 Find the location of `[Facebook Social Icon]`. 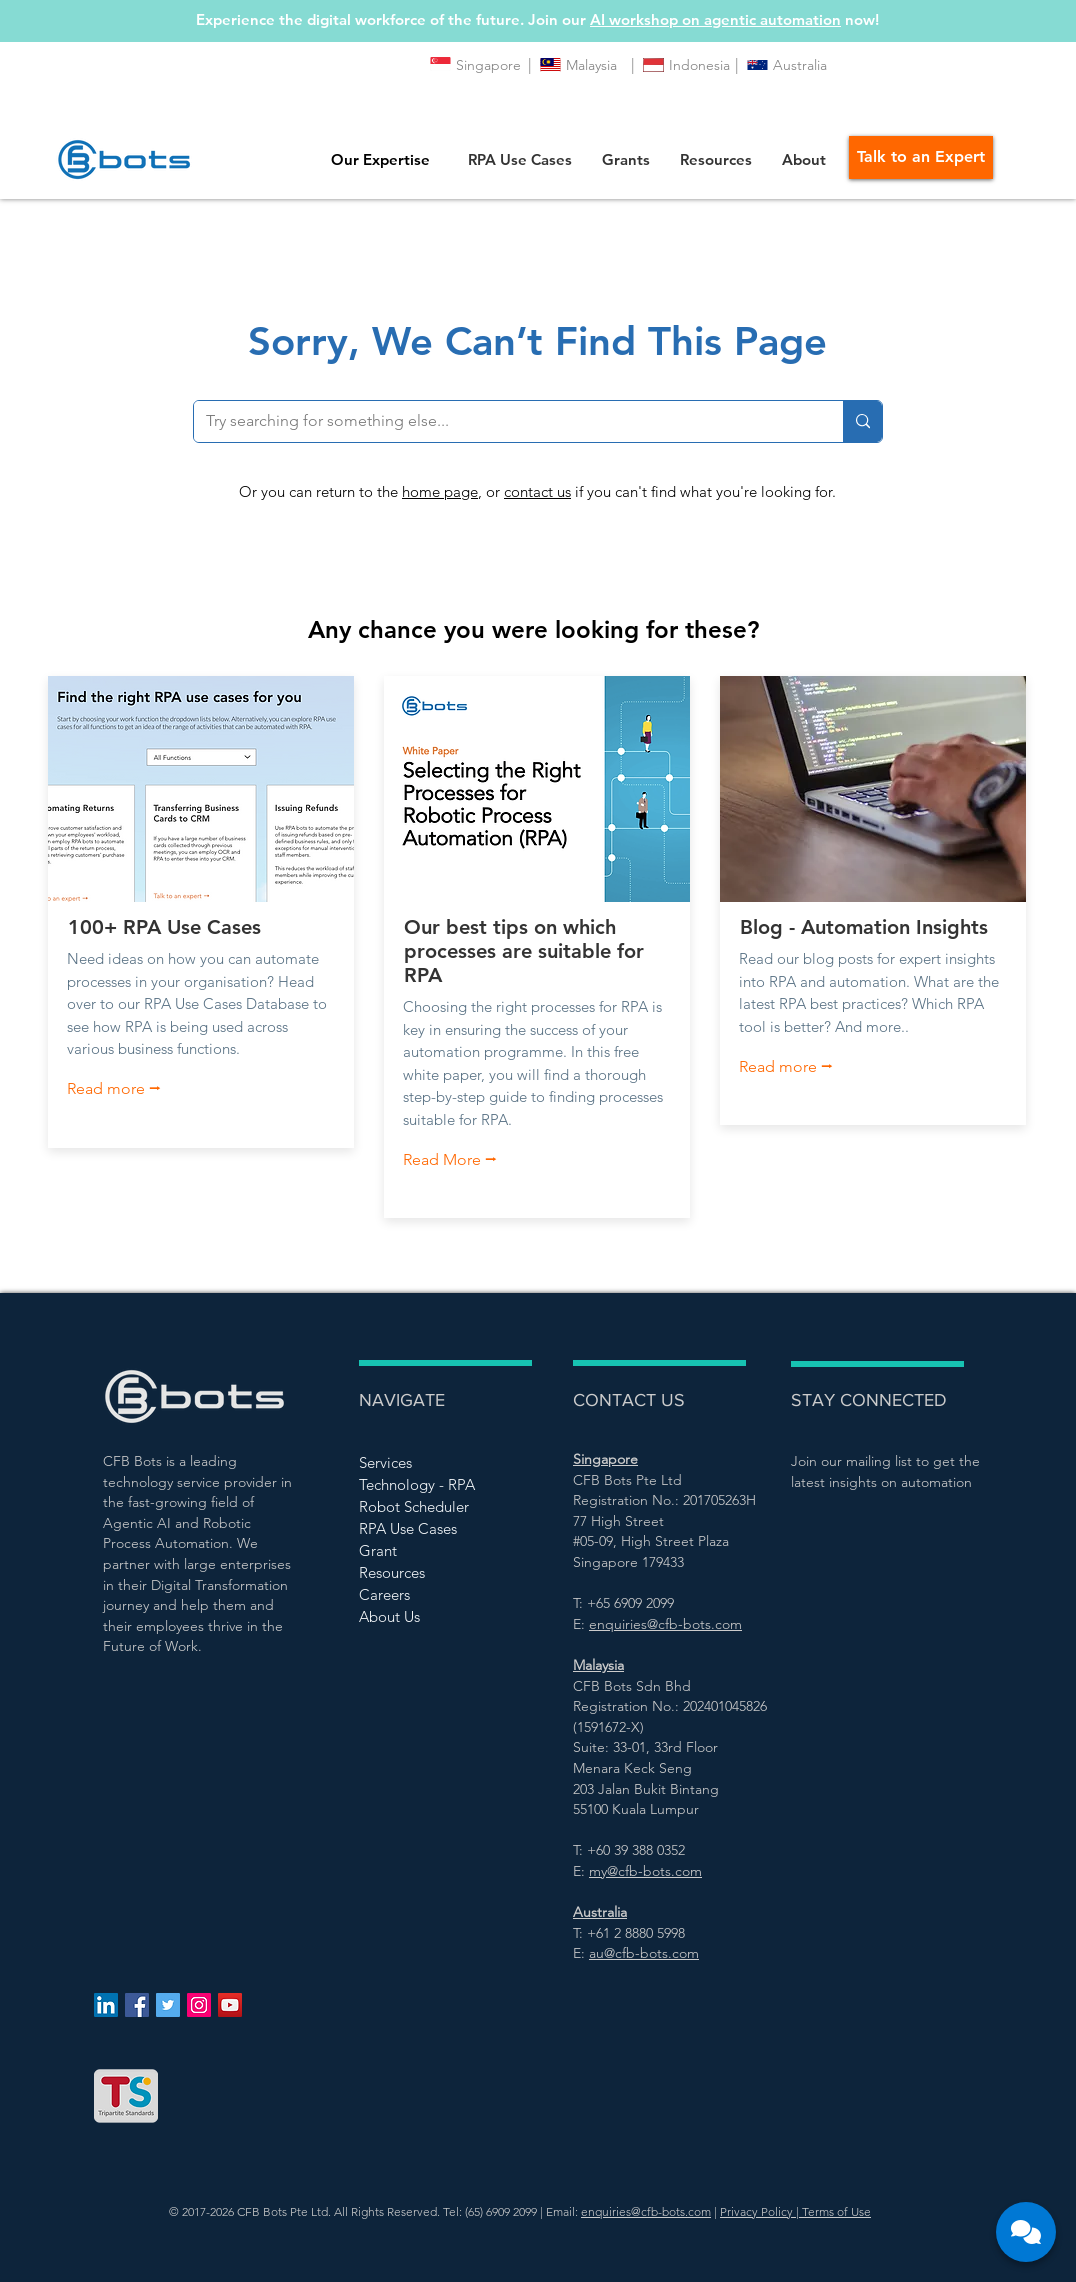

[Facebook Social Icon] is located at coordinates (137, 2005).